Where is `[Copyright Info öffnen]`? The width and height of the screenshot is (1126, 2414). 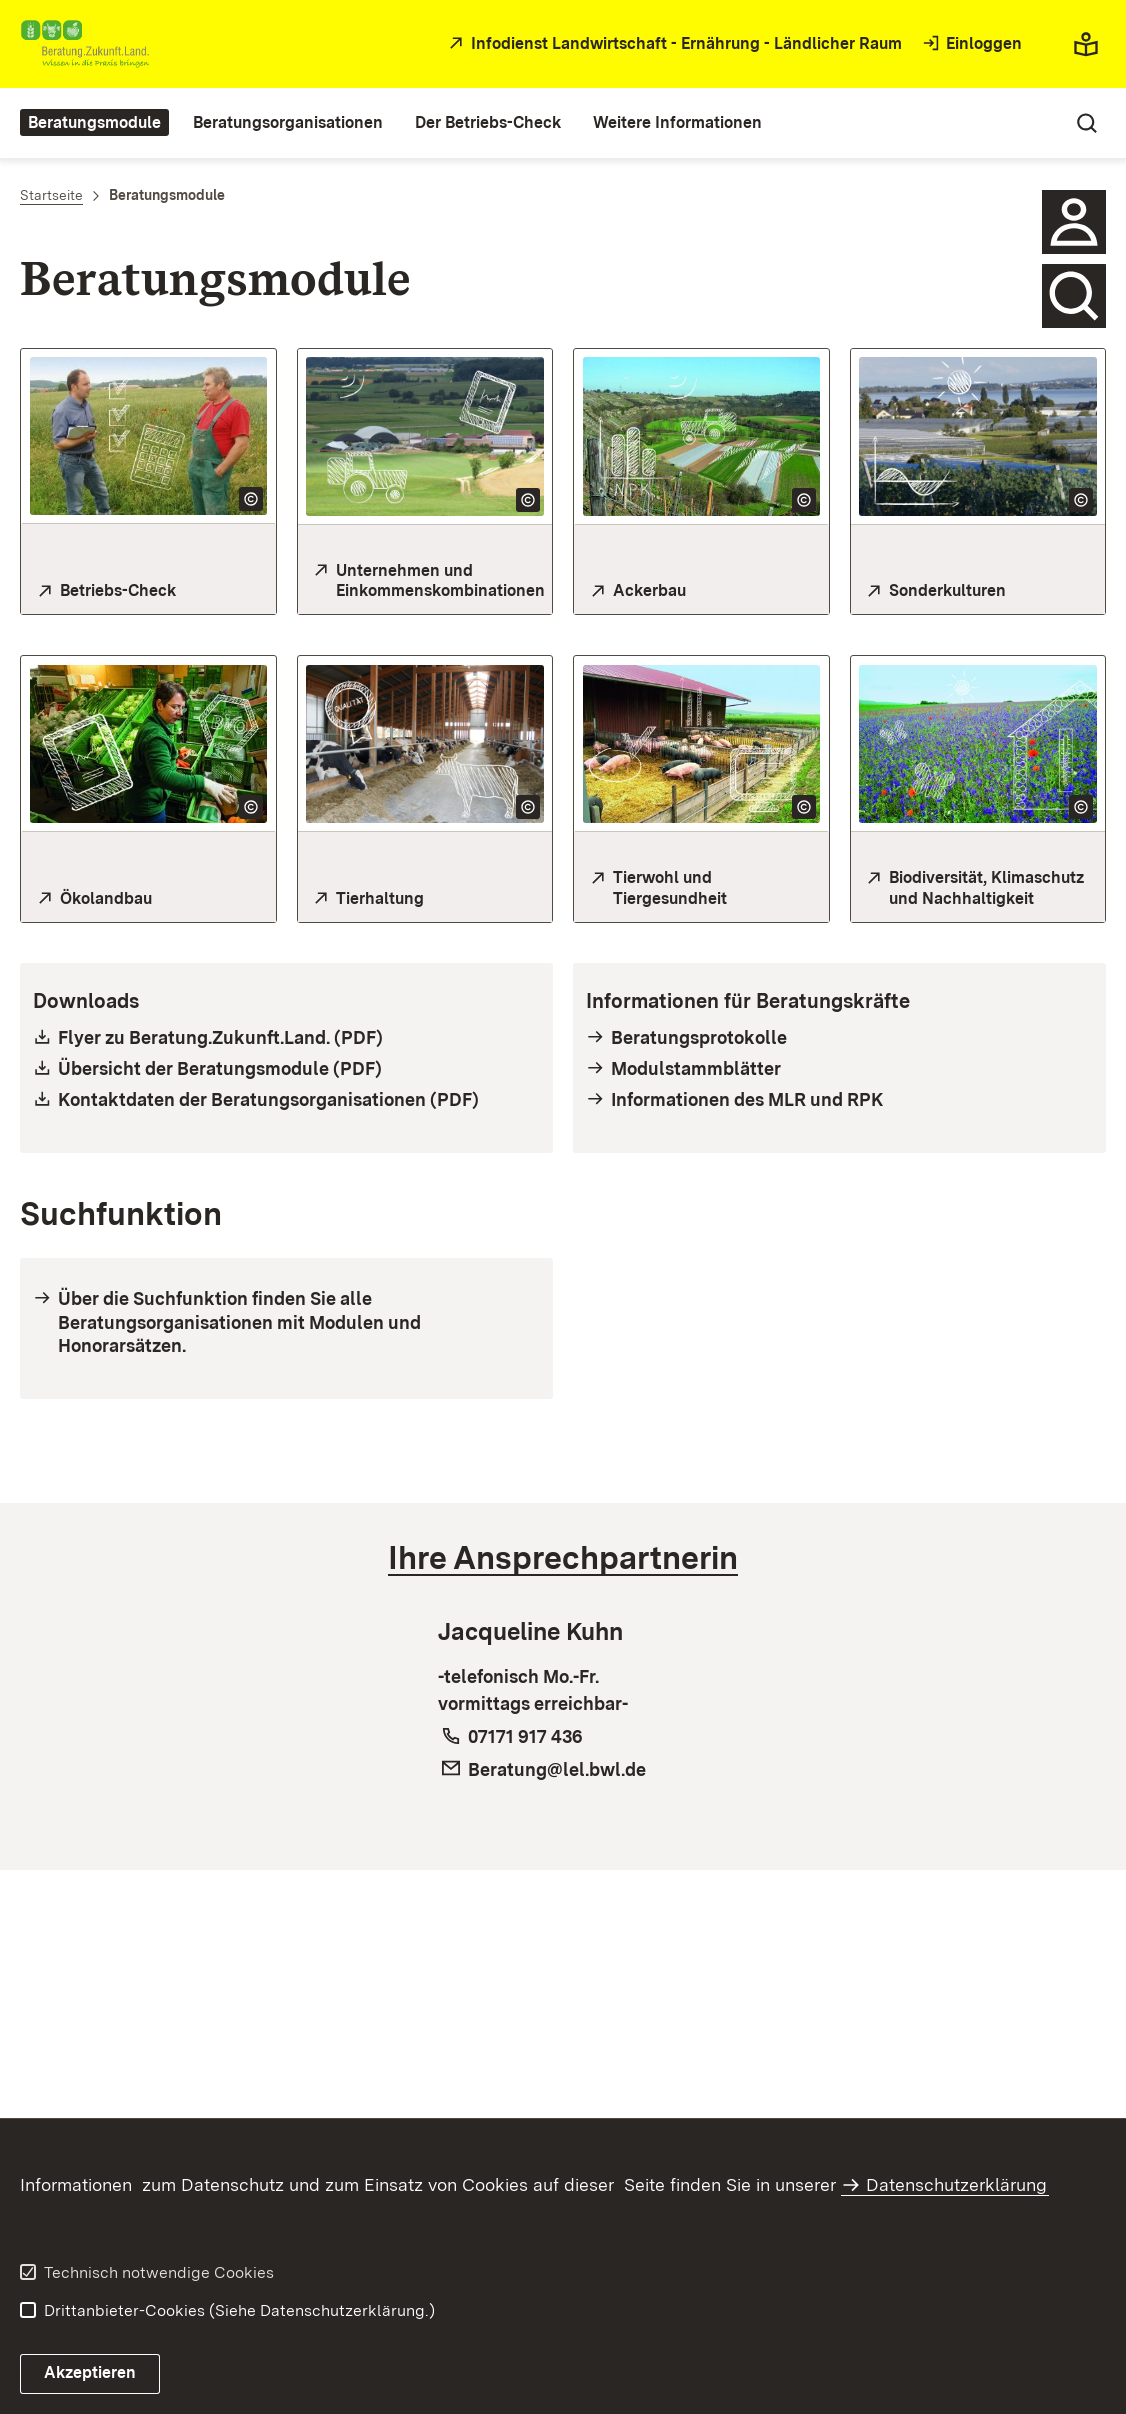
[Copyright Info öffnen] is located at coordinates (251, 499).